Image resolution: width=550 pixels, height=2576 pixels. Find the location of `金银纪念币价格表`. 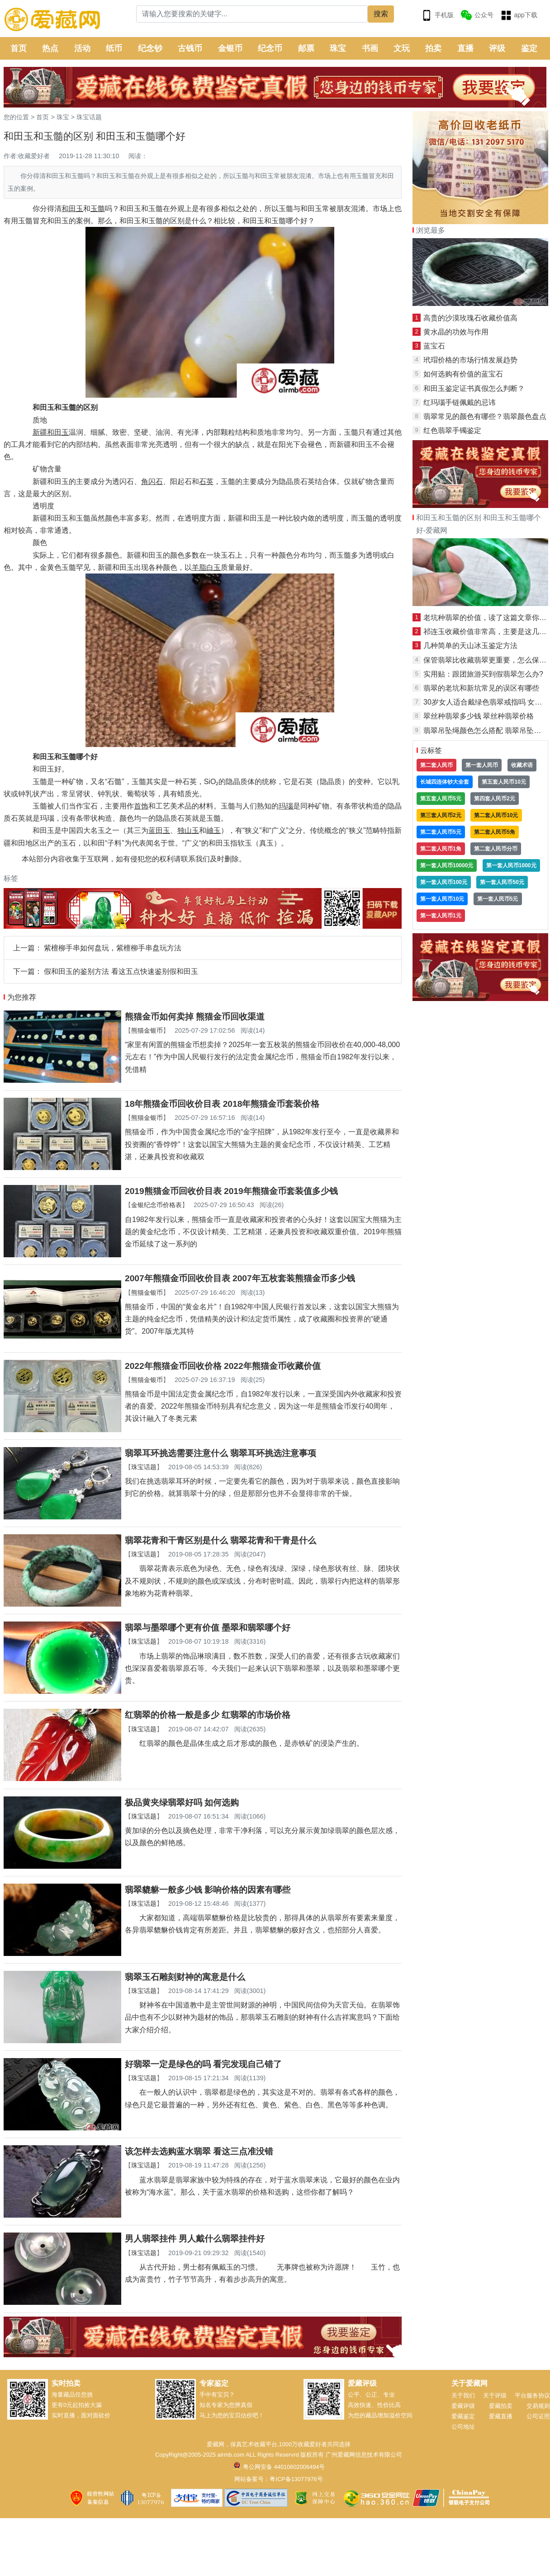

金银纪念币价格表 is located at coordinates (156, 1204).